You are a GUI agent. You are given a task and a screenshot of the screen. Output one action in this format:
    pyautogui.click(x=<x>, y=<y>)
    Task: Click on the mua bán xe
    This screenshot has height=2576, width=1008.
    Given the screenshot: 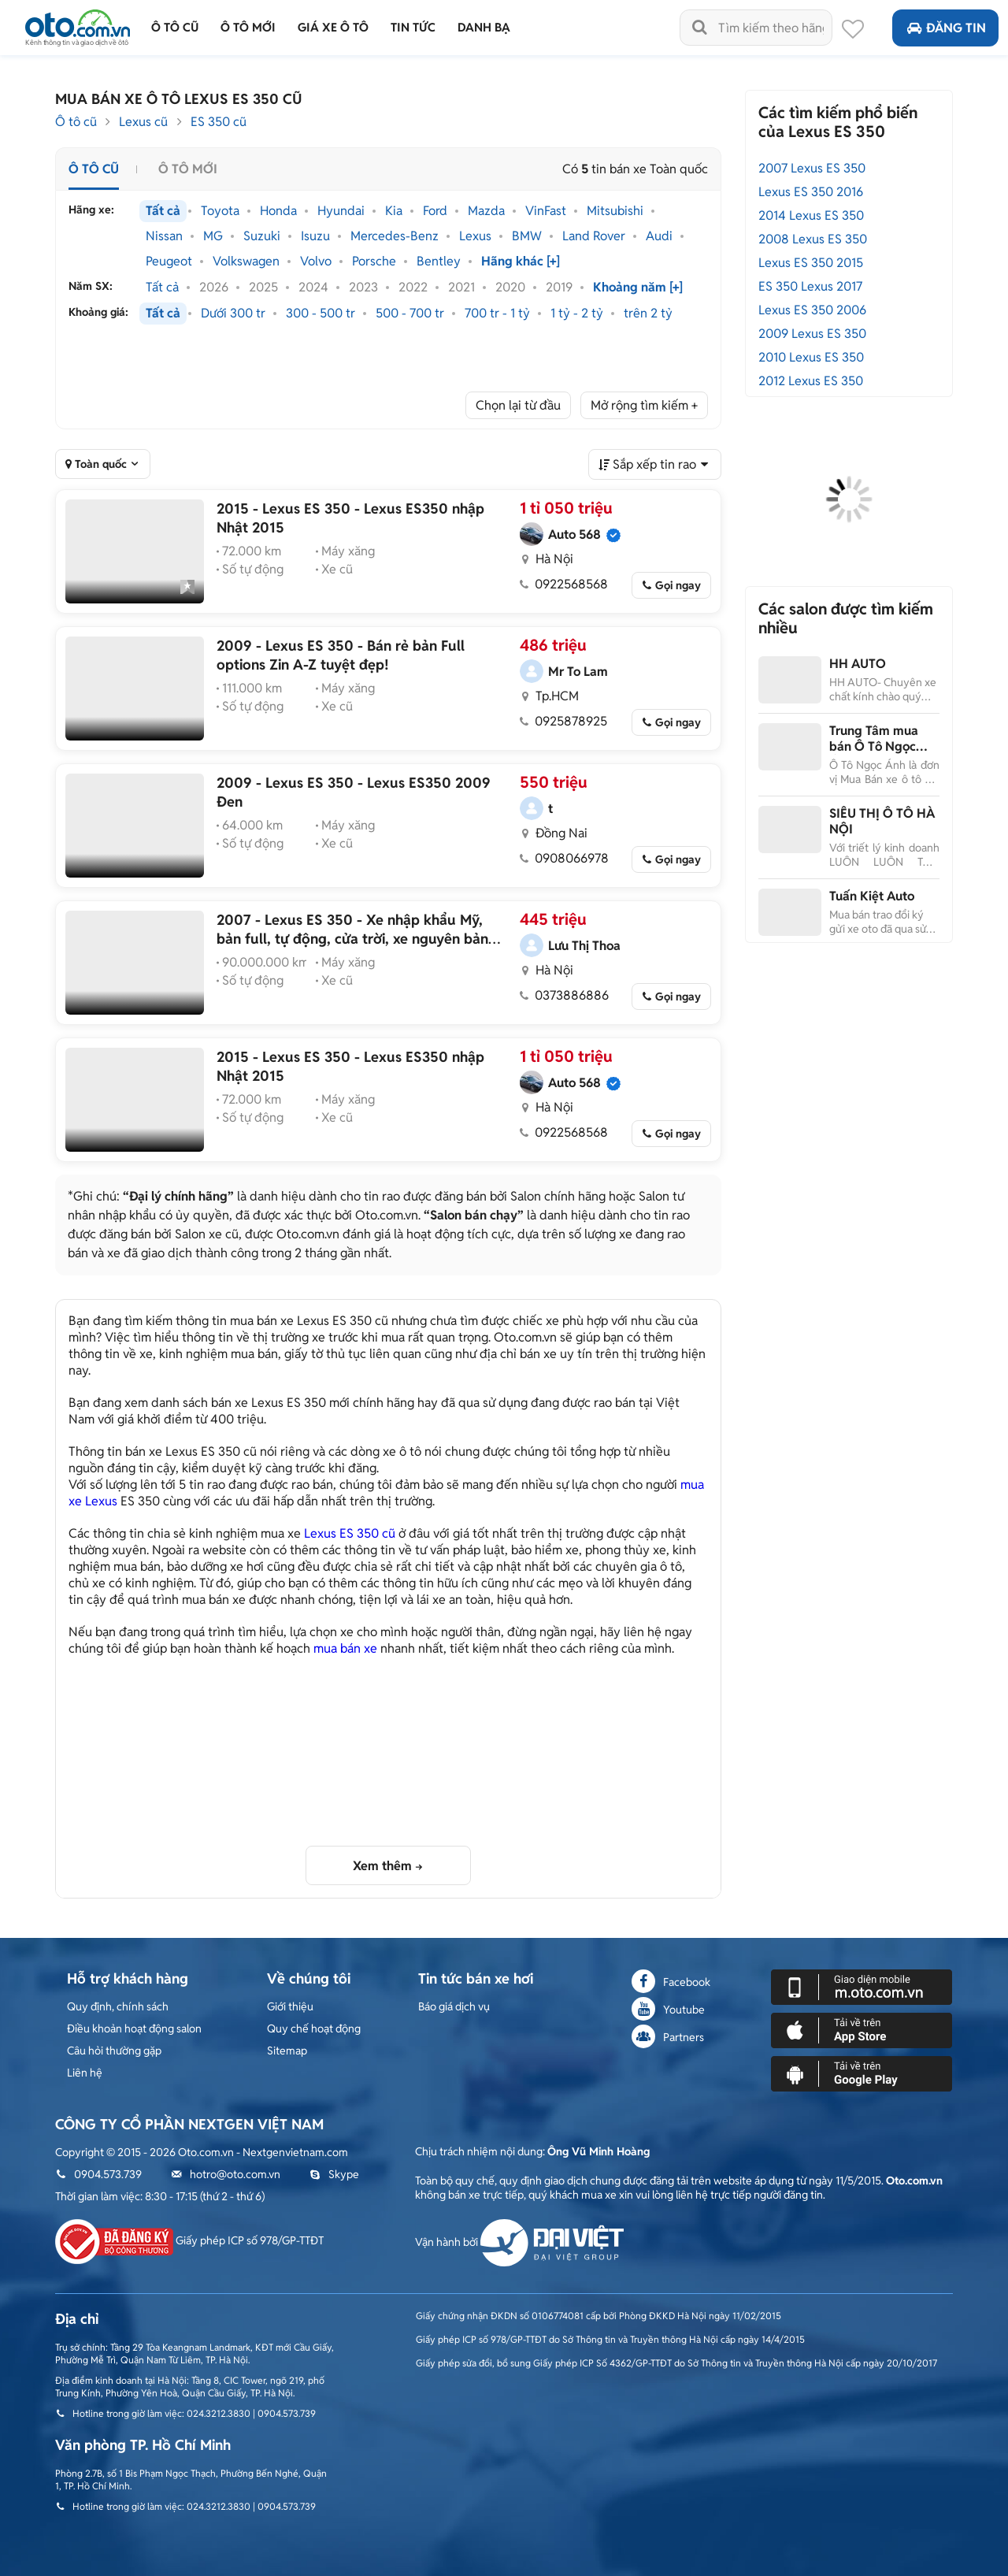 What is the action you would take?
    pyautogui.click(x=345, y=1648)
    